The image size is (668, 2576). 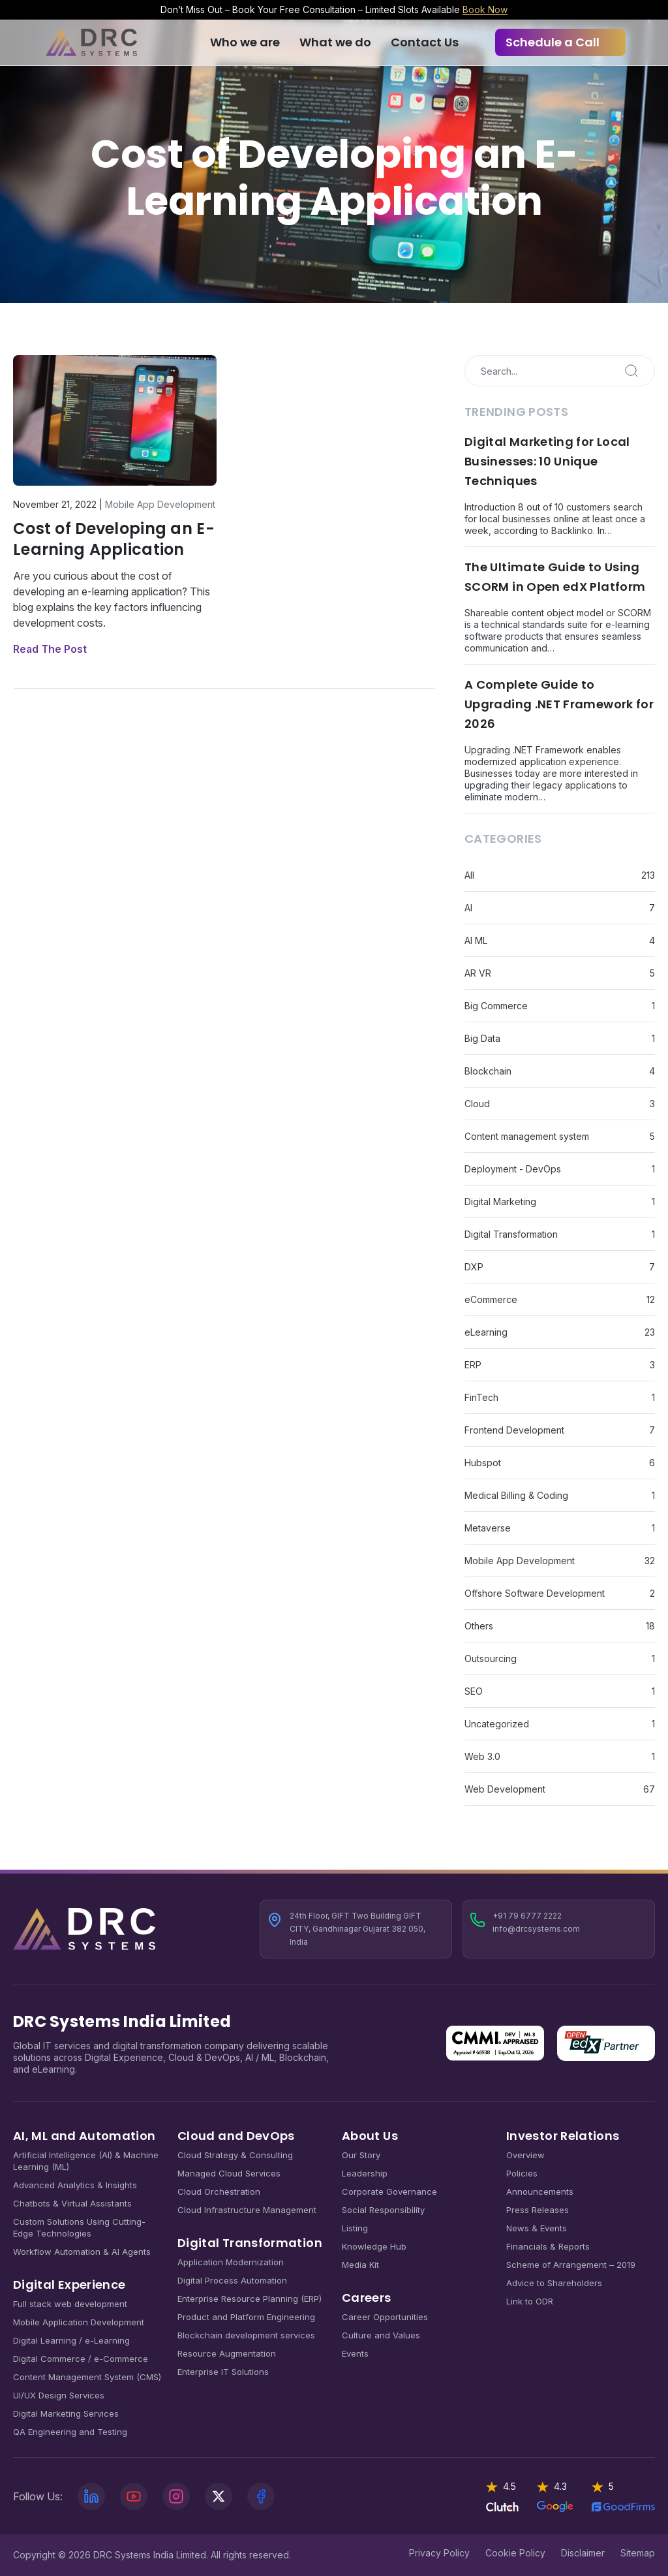 What do you see at coordinates (477, 1103) in the screenshot?
I see `Cloud` at bounding box center [477, 1103].